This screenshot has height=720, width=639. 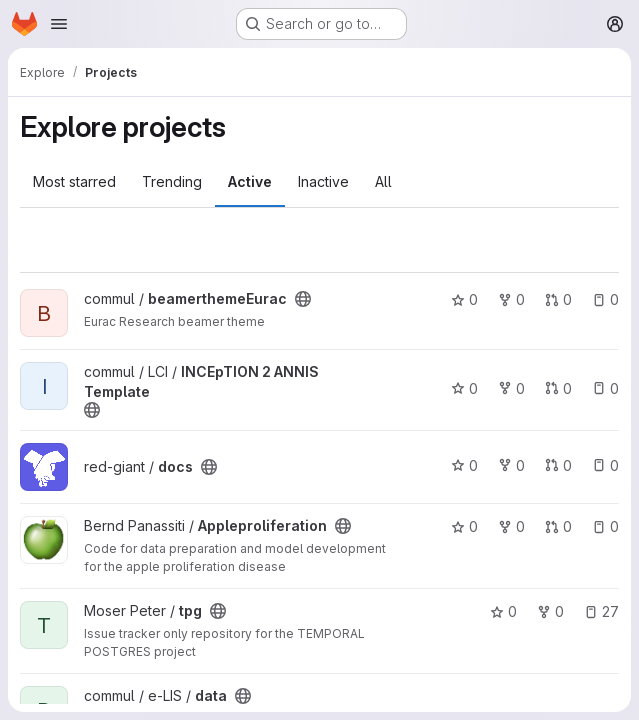 I want to click on 0 [INCEpTION 2 ANNIS Template has 0 stars], so click(x=464, y=388).